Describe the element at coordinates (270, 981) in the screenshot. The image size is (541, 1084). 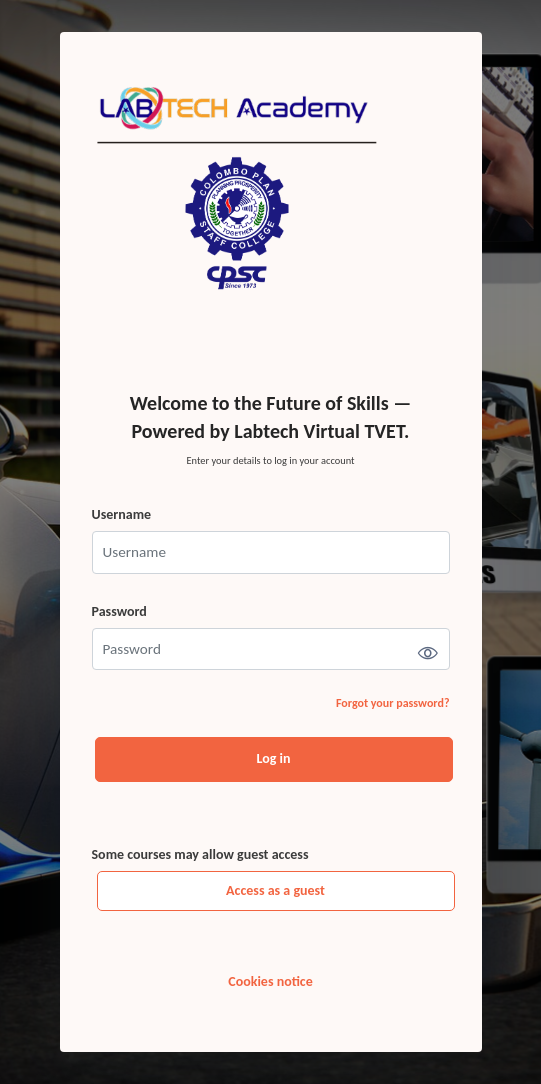
I see `Cookies notice` at that location.